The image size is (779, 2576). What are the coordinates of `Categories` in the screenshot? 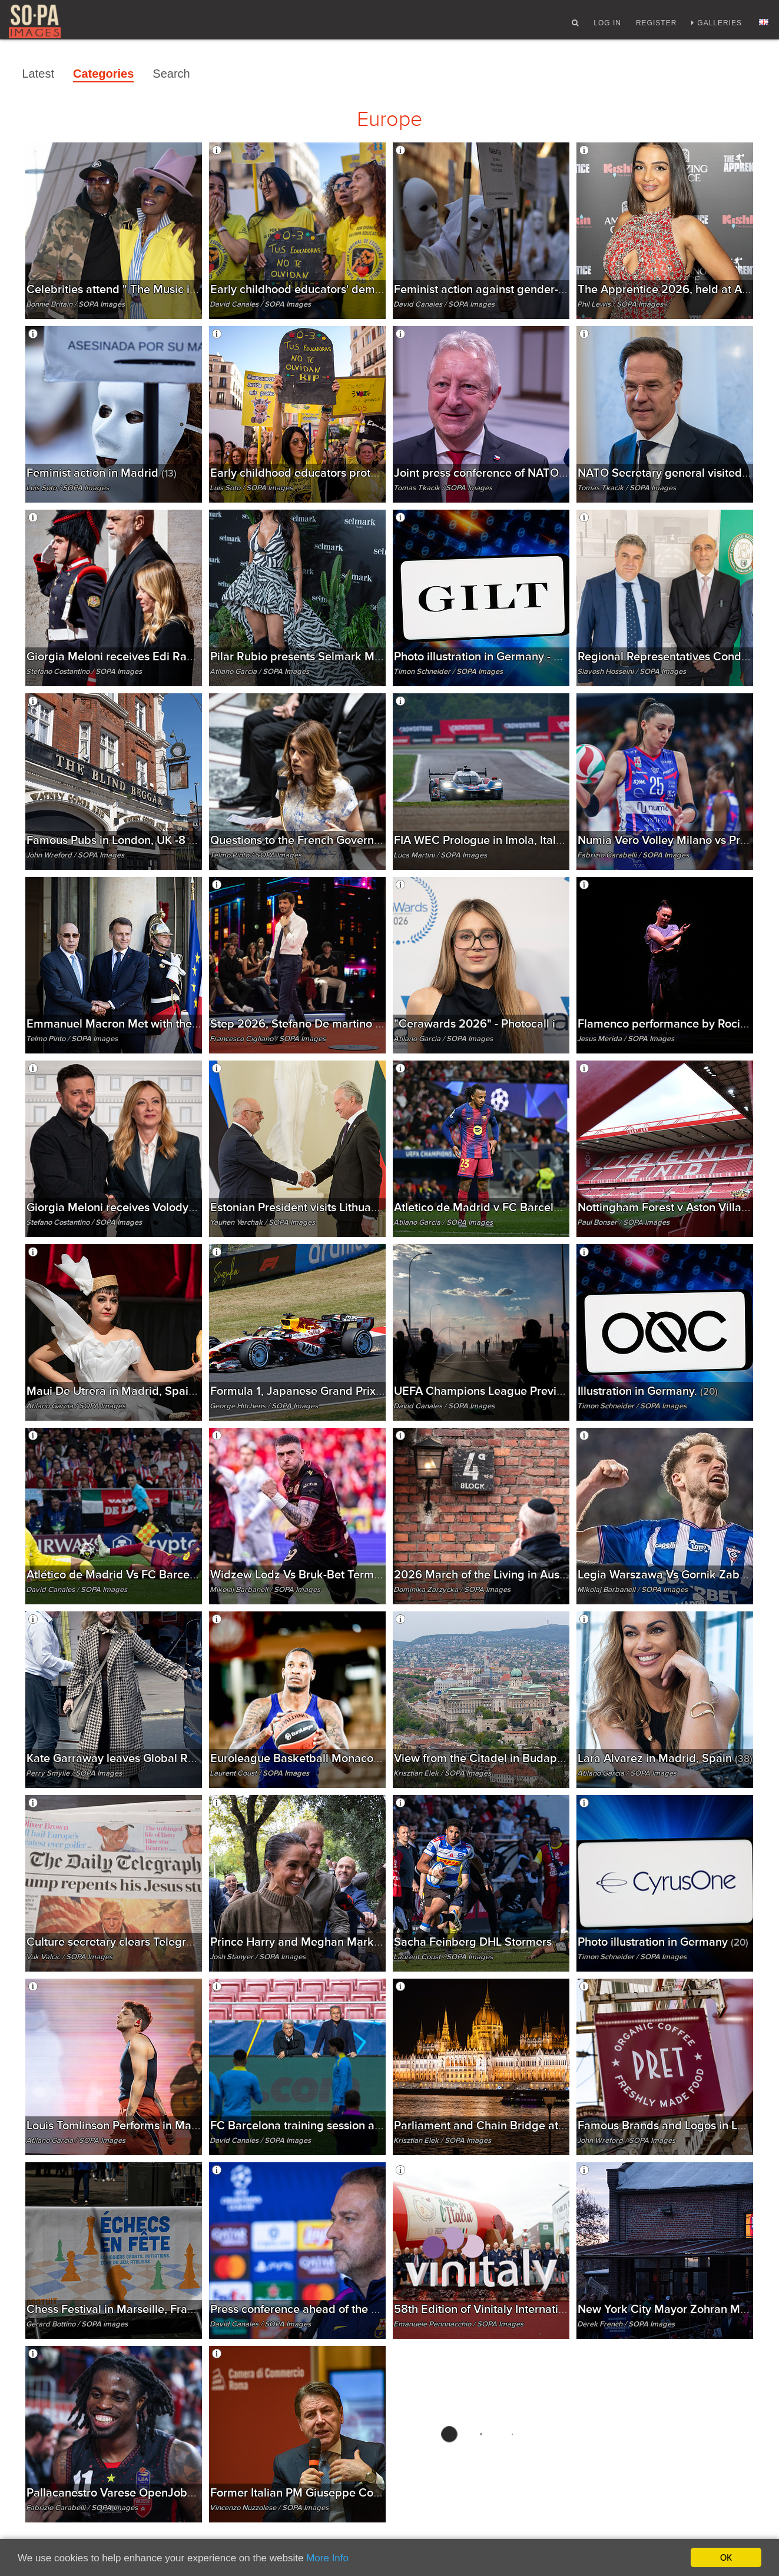 It's located at (103, 73).